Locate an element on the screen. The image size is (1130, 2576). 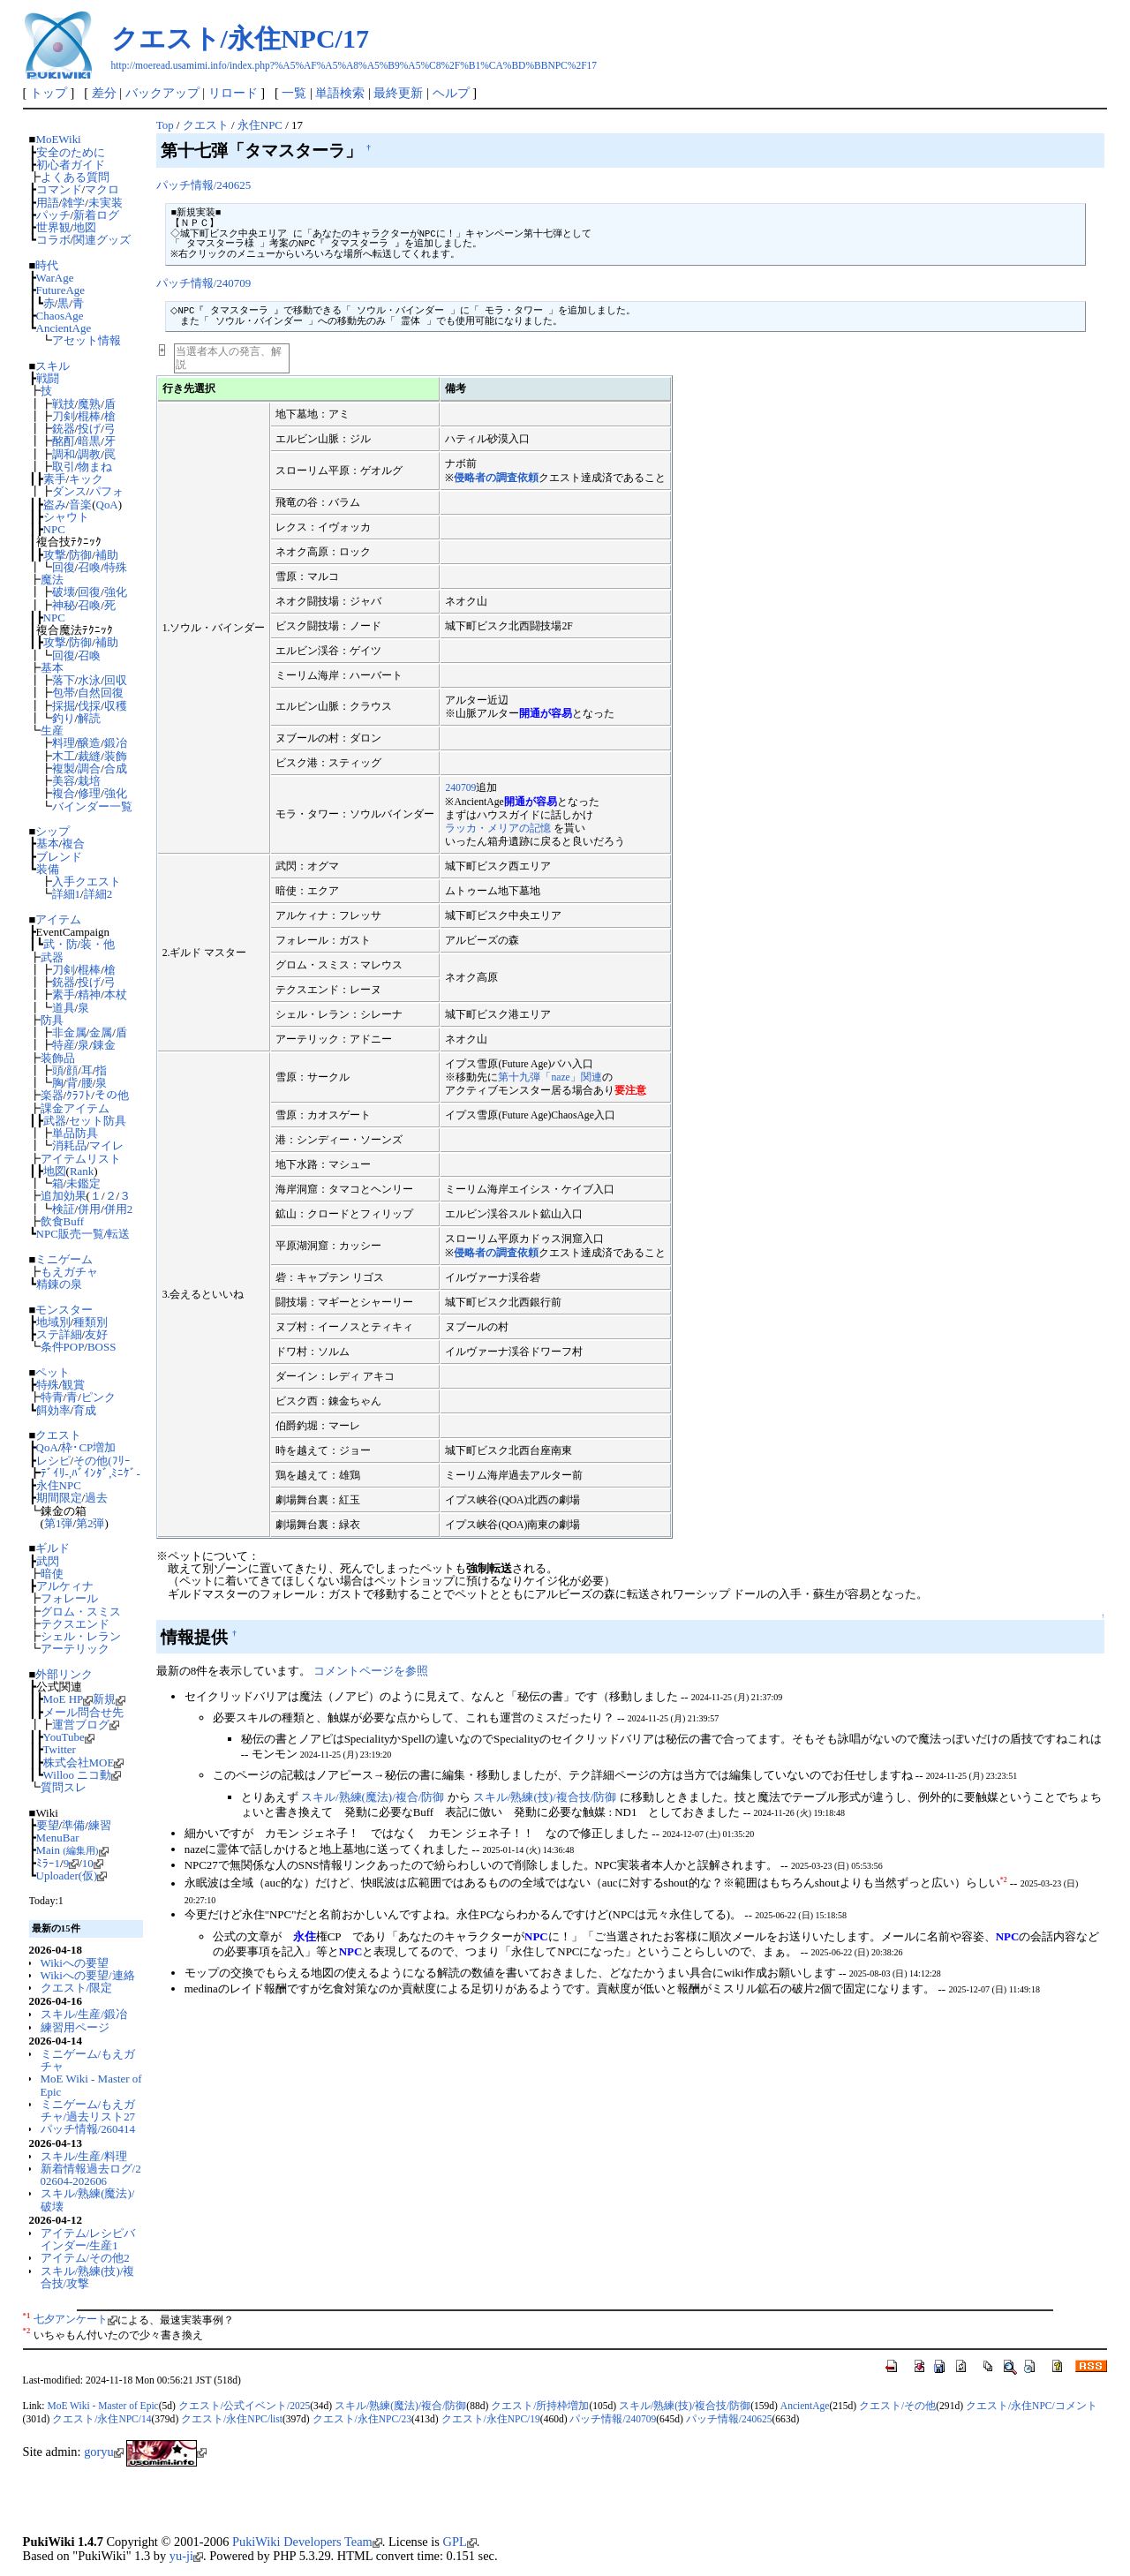
条件POP is located at coordinates (63, 1346).